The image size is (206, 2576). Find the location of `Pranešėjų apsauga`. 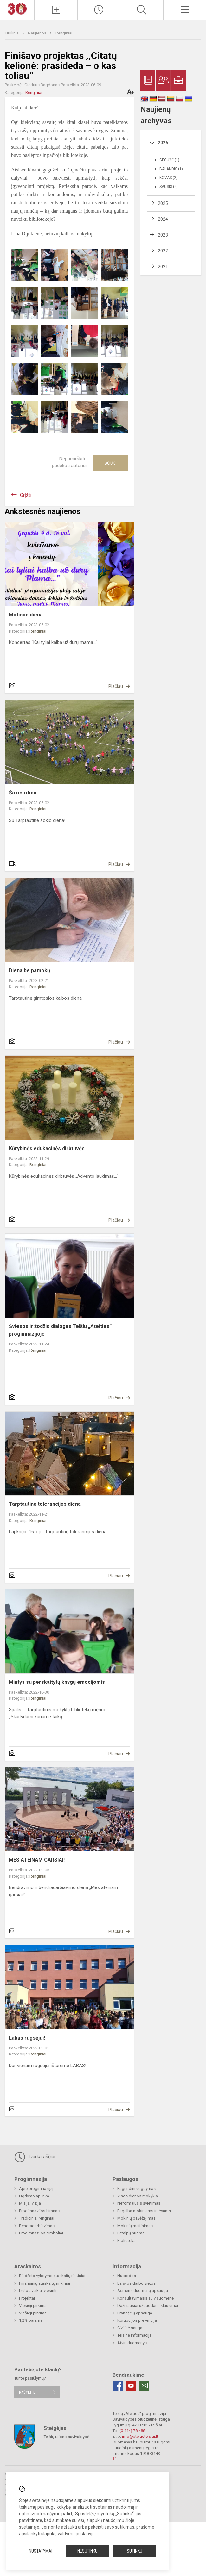

Pranešėjų apsauga is located at coordinates (134, 2313).